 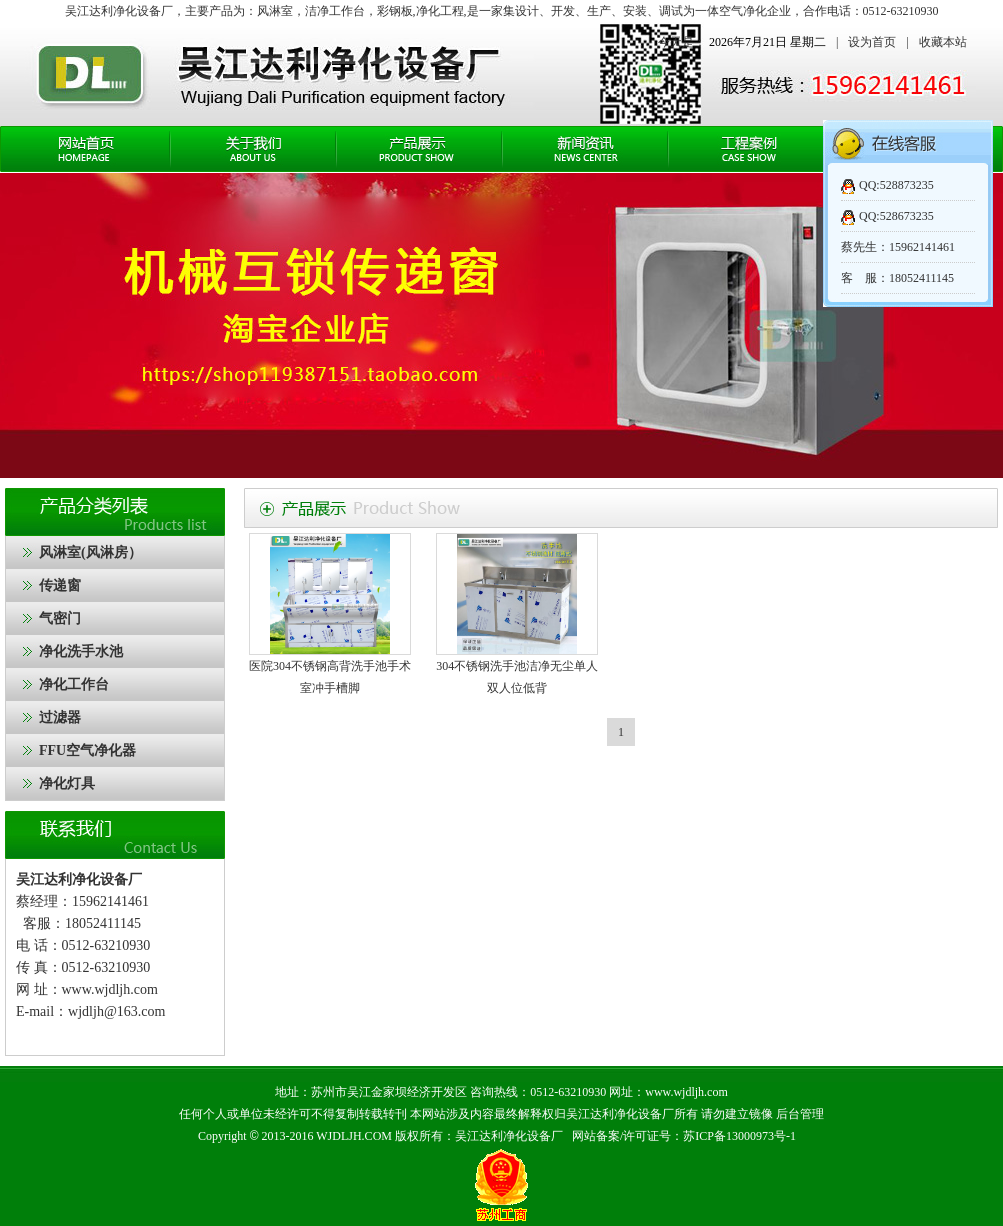 I want to click on QQ:528873235, so click(x=896, y=185).